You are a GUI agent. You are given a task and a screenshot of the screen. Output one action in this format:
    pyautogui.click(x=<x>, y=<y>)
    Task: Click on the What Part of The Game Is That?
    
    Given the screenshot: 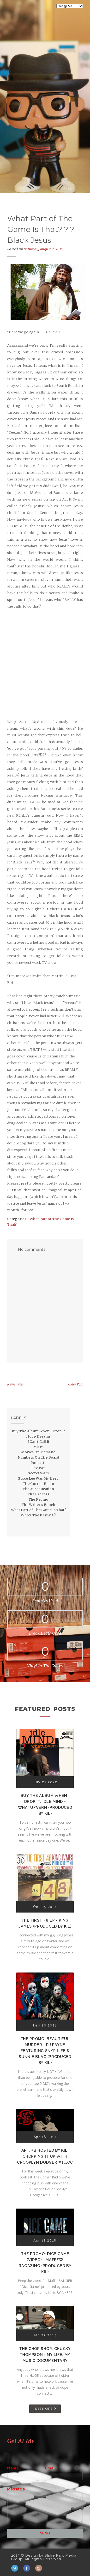 What is the action you would take?
    pyautogui.click(x=38, y=1510)
    